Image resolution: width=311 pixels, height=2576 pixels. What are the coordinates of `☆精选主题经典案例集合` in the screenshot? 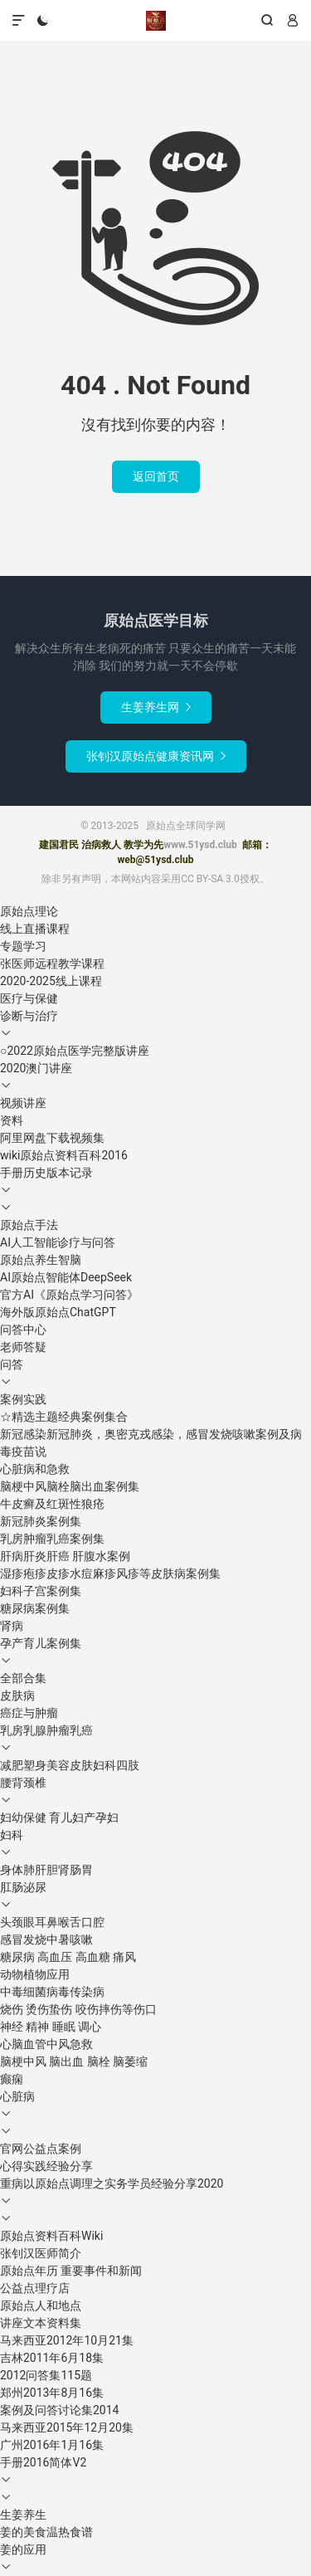 It's located at (64, 1416).